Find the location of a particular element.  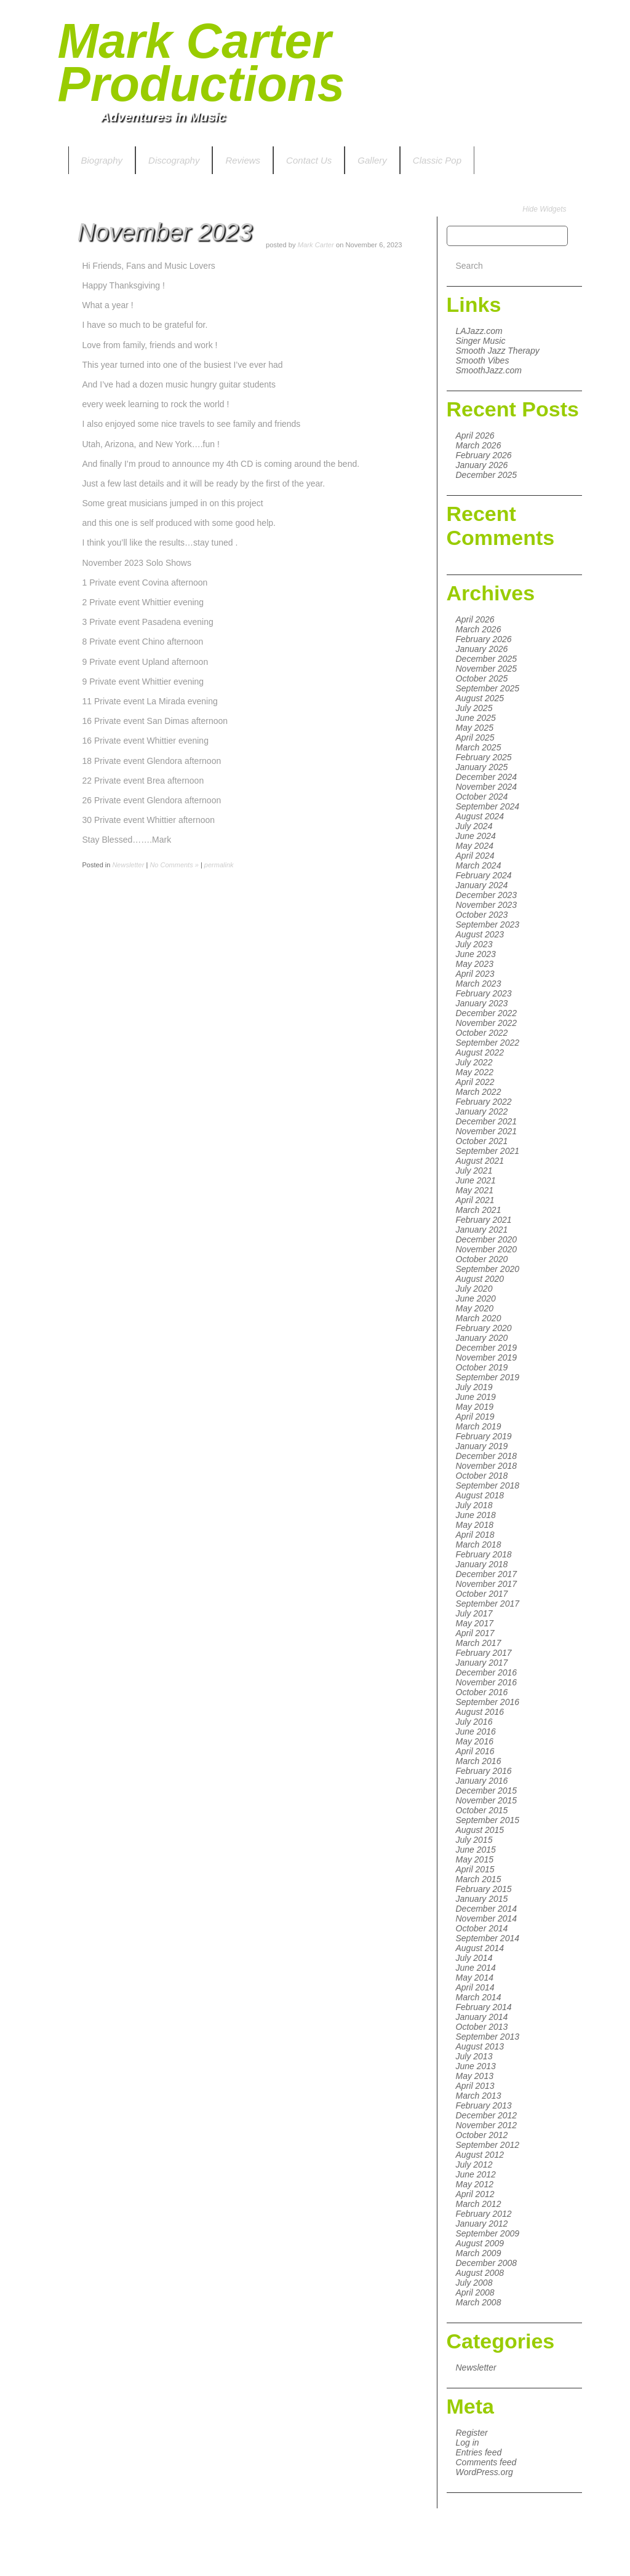

May 2025 is located at coordinates (474, 728).